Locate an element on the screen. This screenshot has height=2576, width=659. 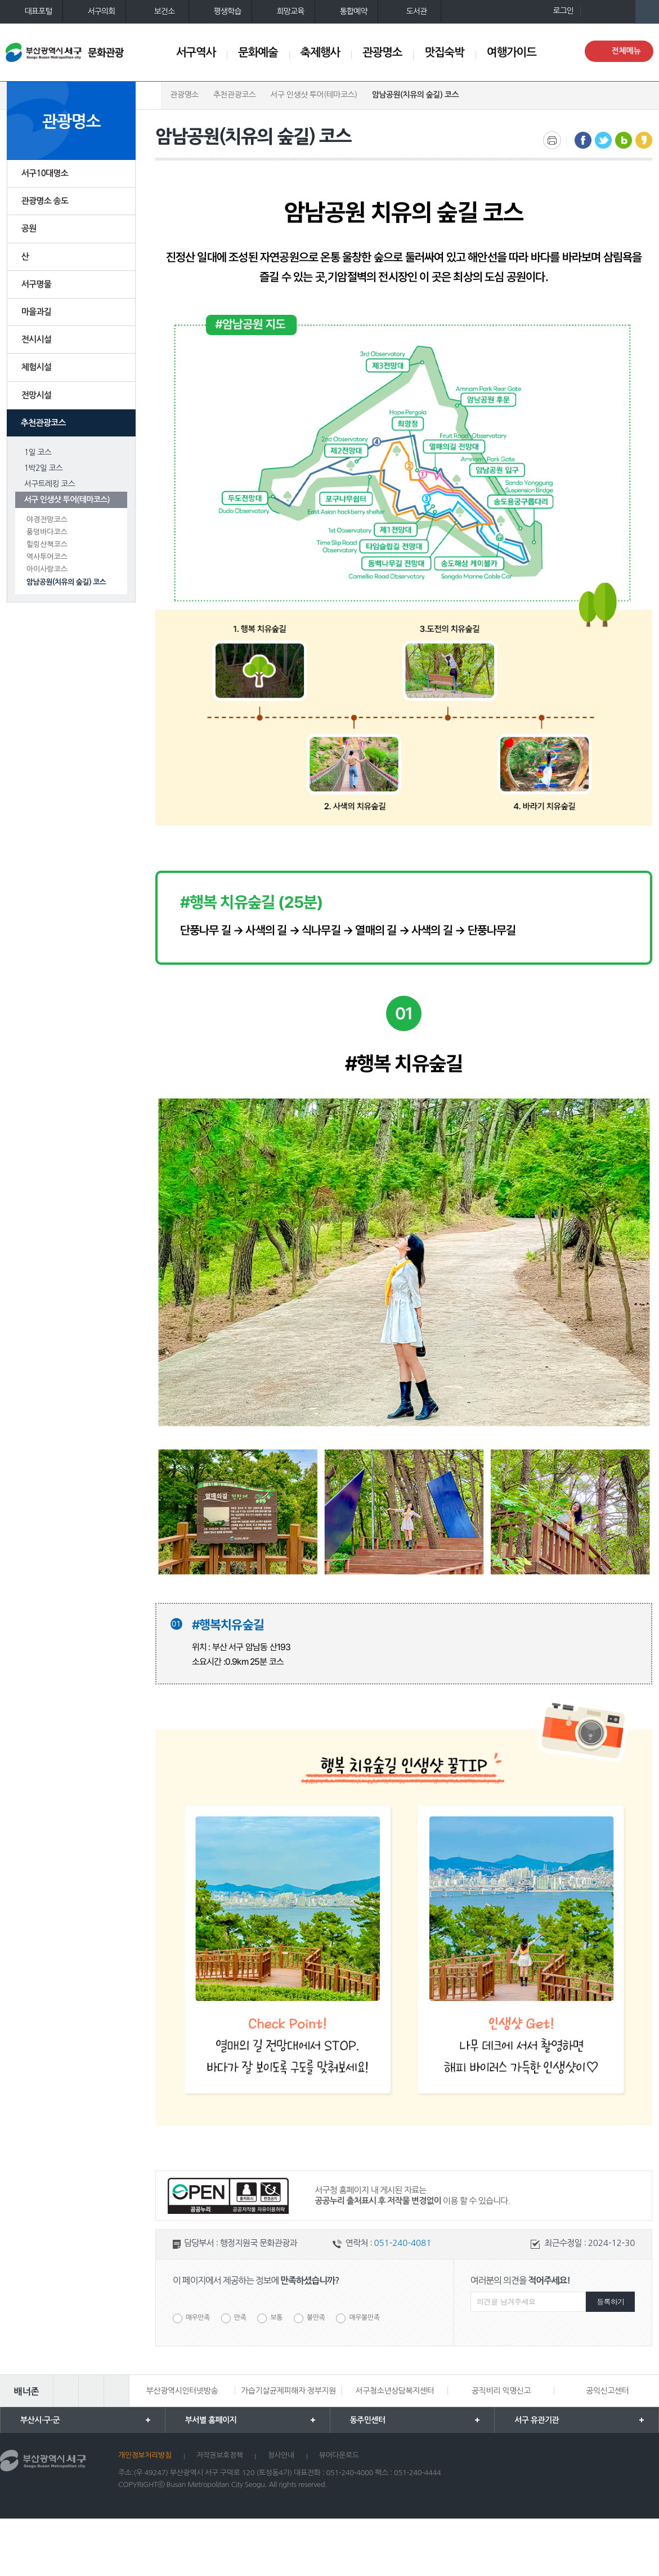
보통 is located at coordinates (276, 2318).